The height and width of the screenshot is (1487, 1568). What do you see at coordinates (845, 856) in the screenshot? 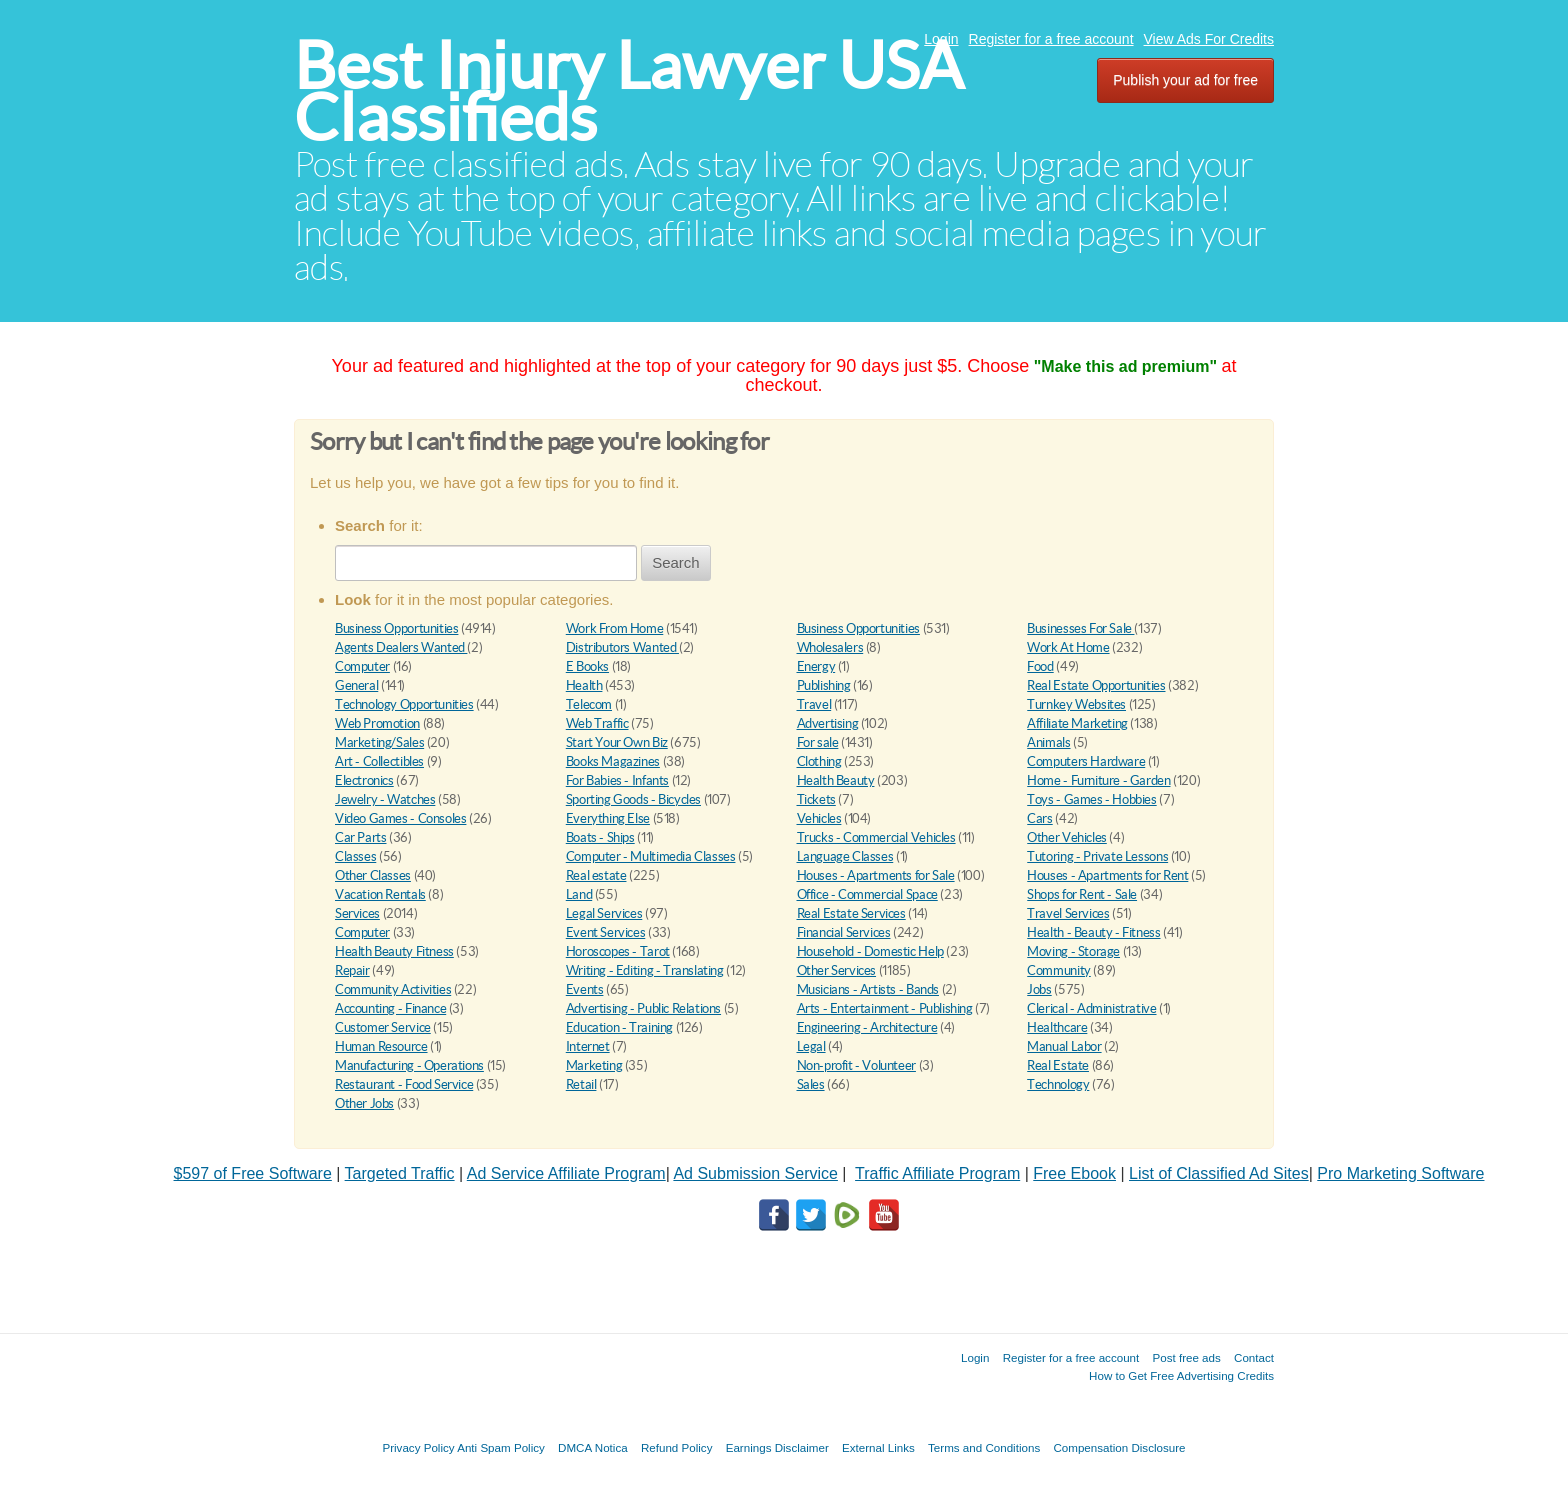
I see `Language Classes` at bounding box center [845, 856].